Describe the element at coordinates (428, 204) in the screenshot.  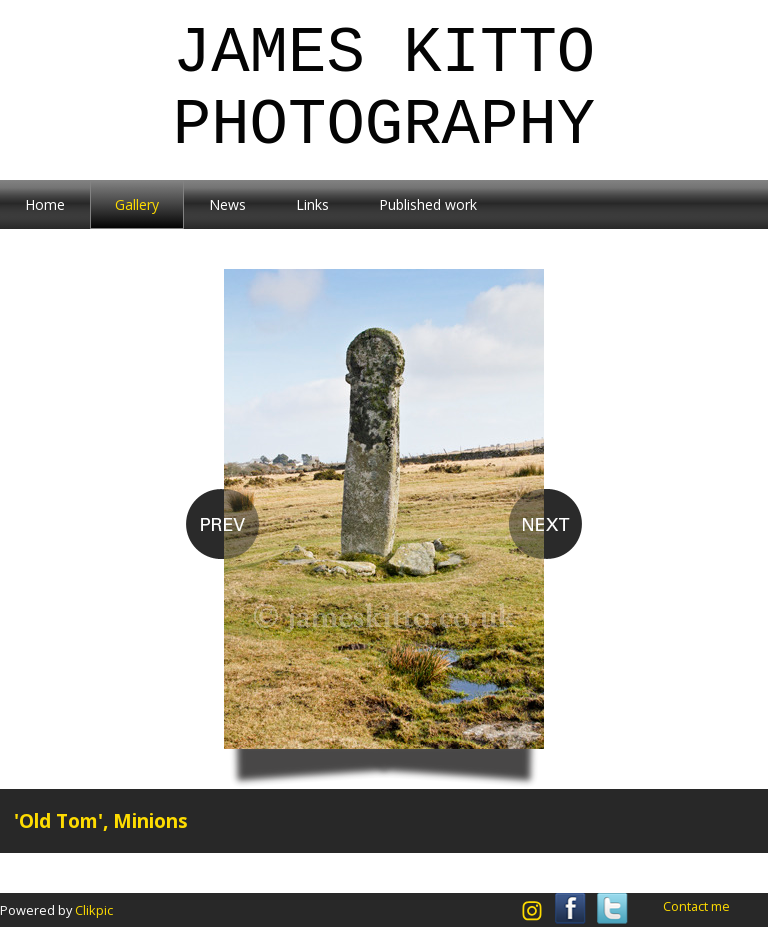
I see `Published work` at that location.